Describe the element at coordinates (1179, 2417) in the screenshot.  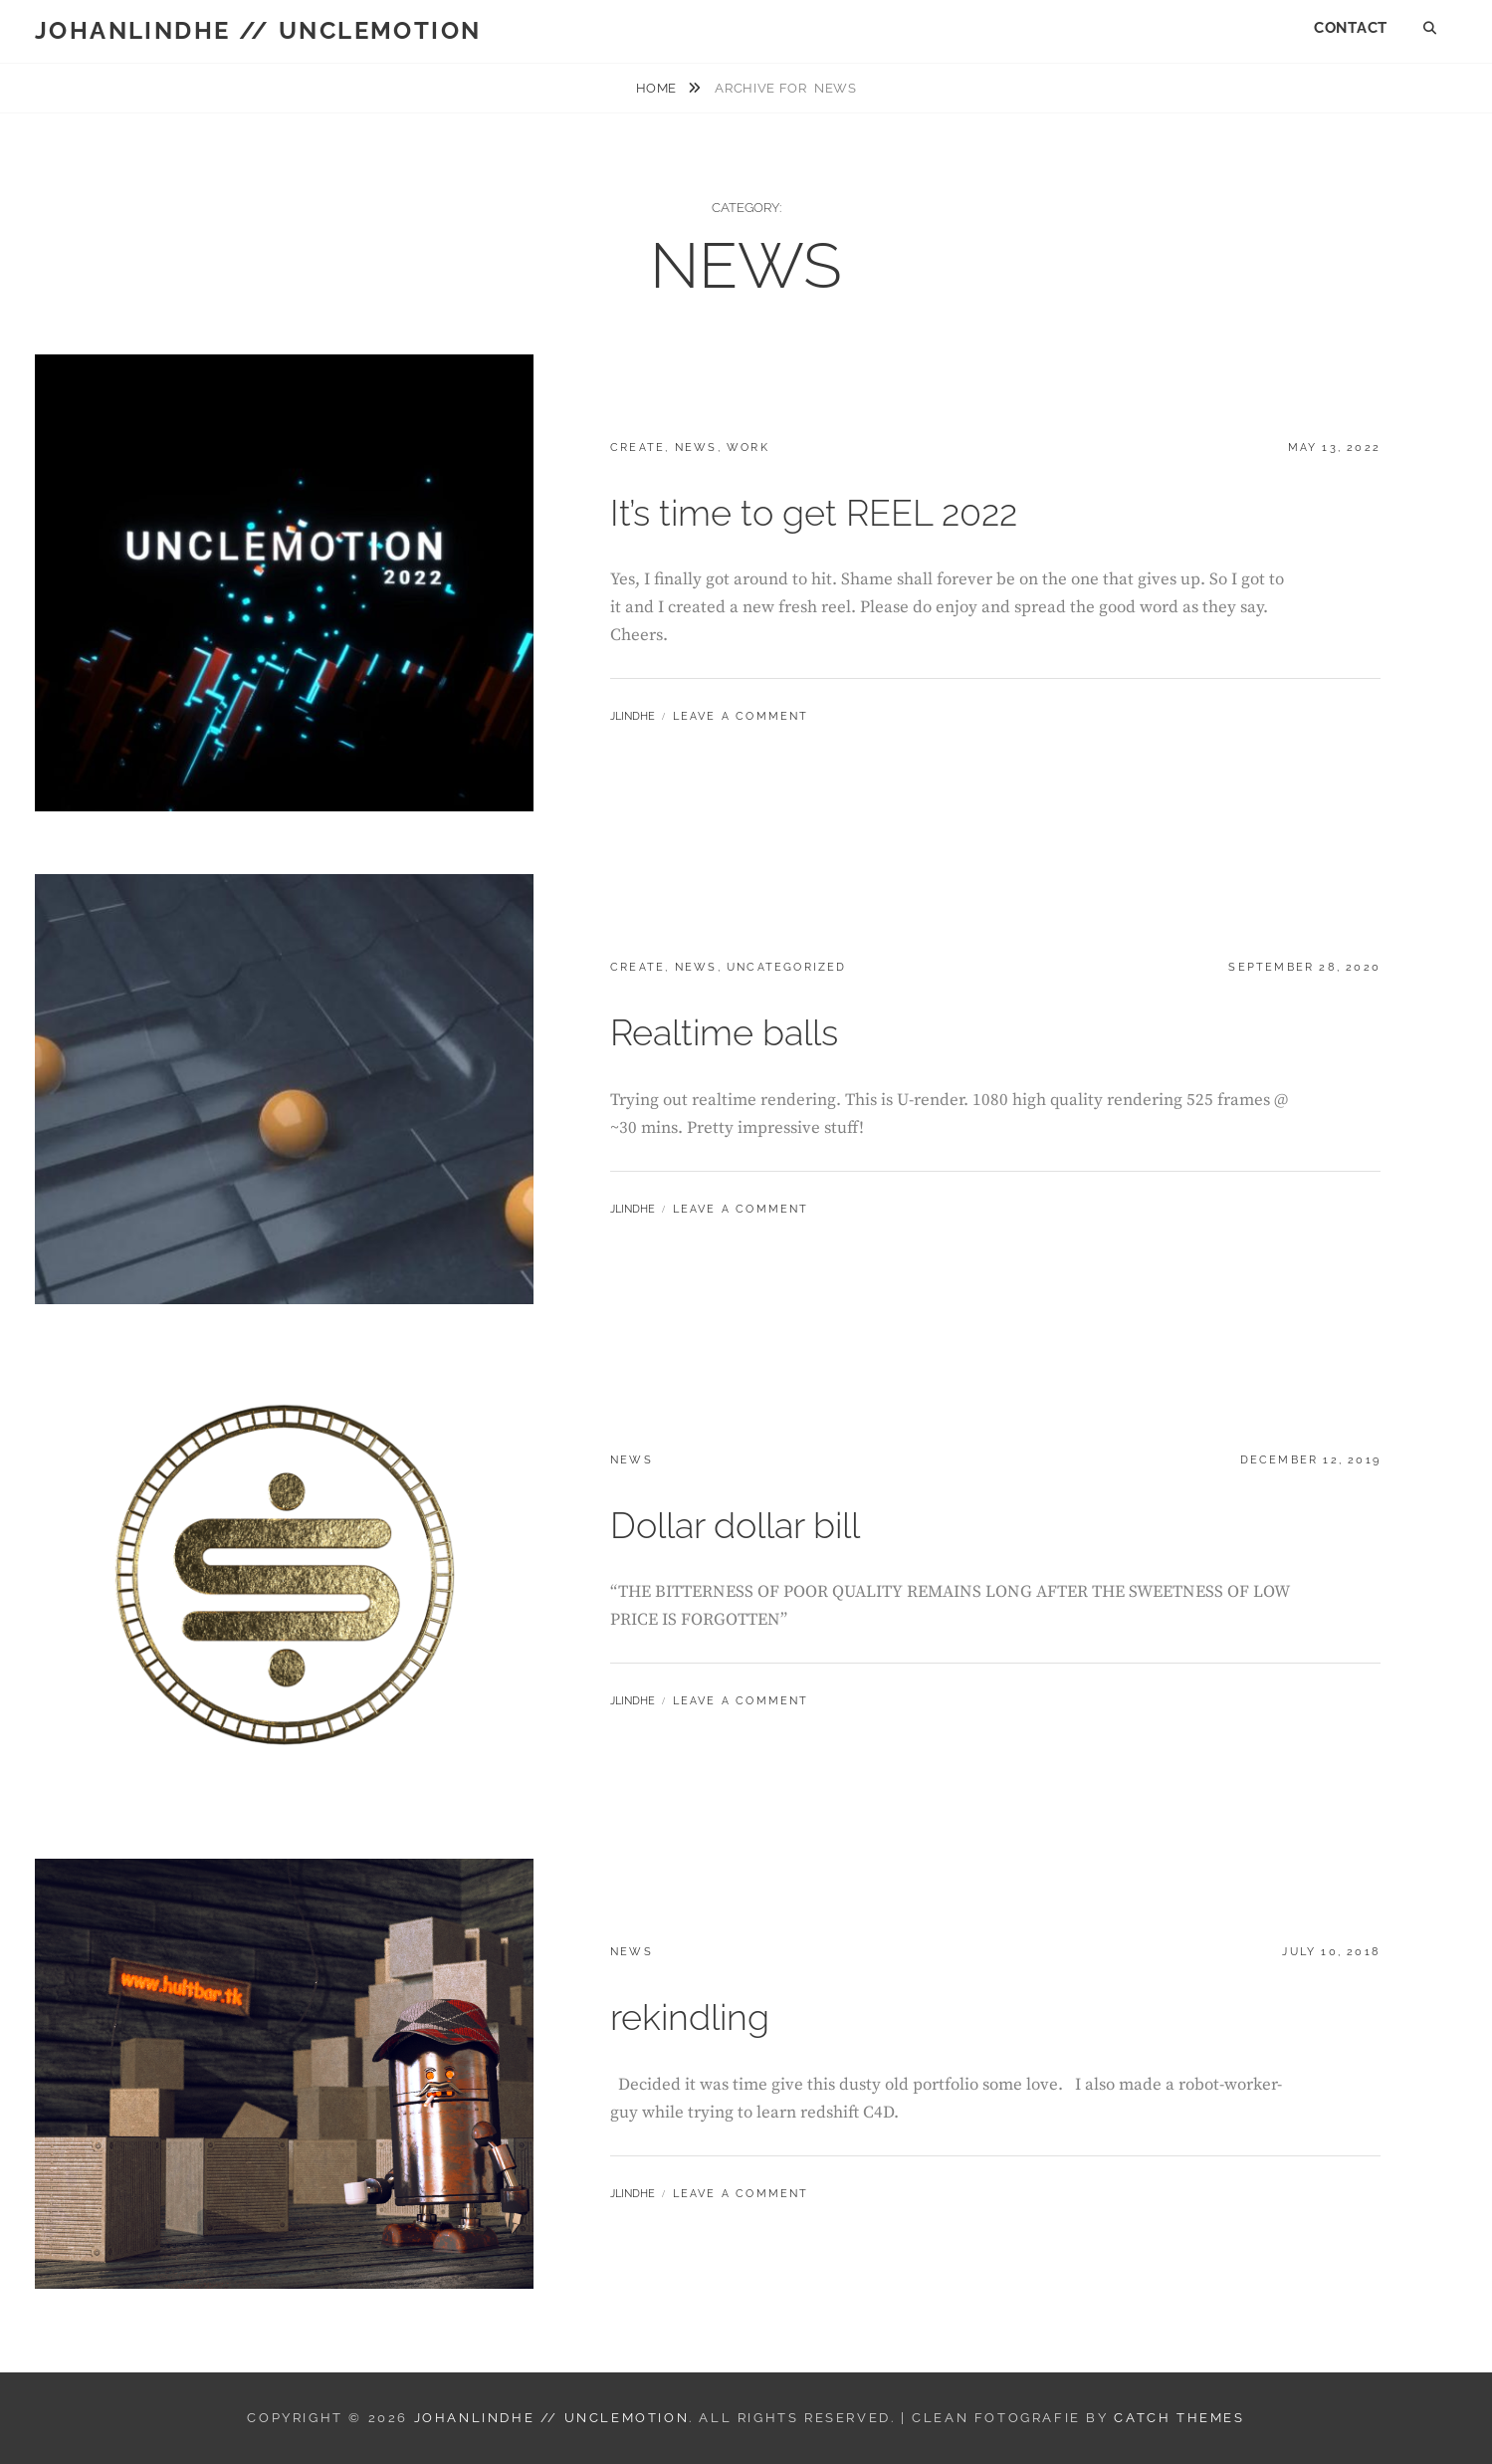
I see `Catch Themes` at that location.